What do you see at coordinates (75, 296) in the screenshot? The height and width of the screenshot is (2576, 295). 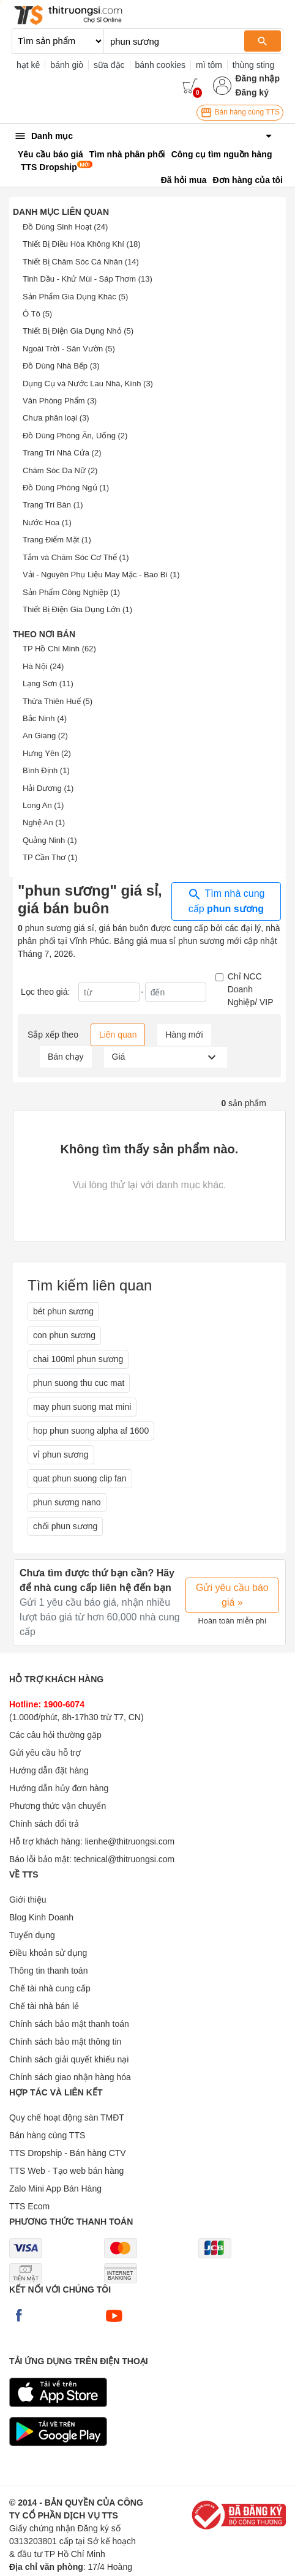 I see `Sản Phẩm Gia Dụng Khác (5)` at bounding box center [75, 296].